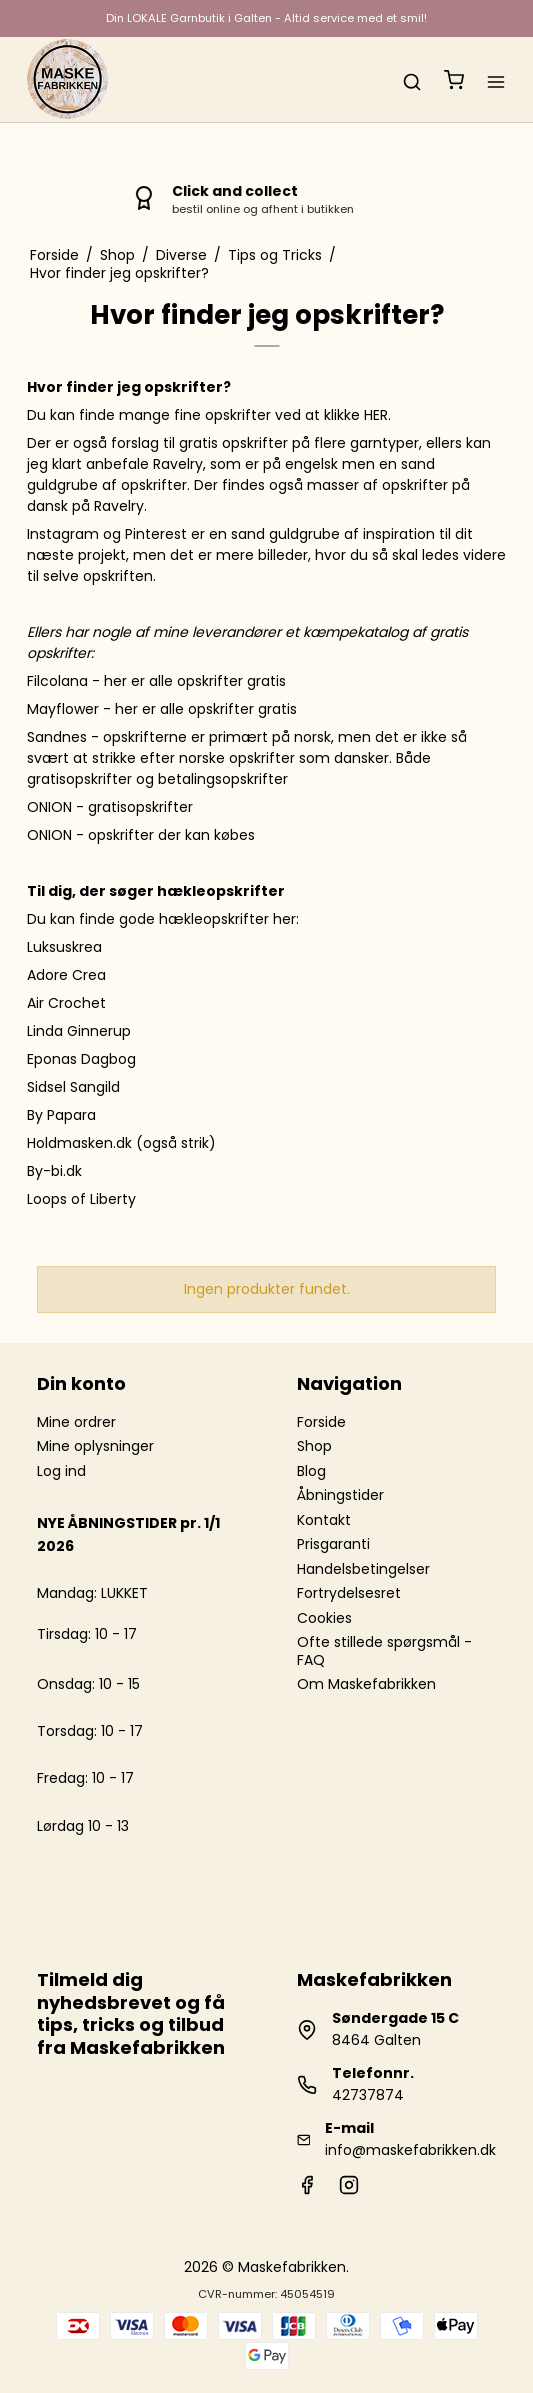 This screenshot has height=2393, width=533. I want to click on Handelsbetingelser, so click(363, 1569).